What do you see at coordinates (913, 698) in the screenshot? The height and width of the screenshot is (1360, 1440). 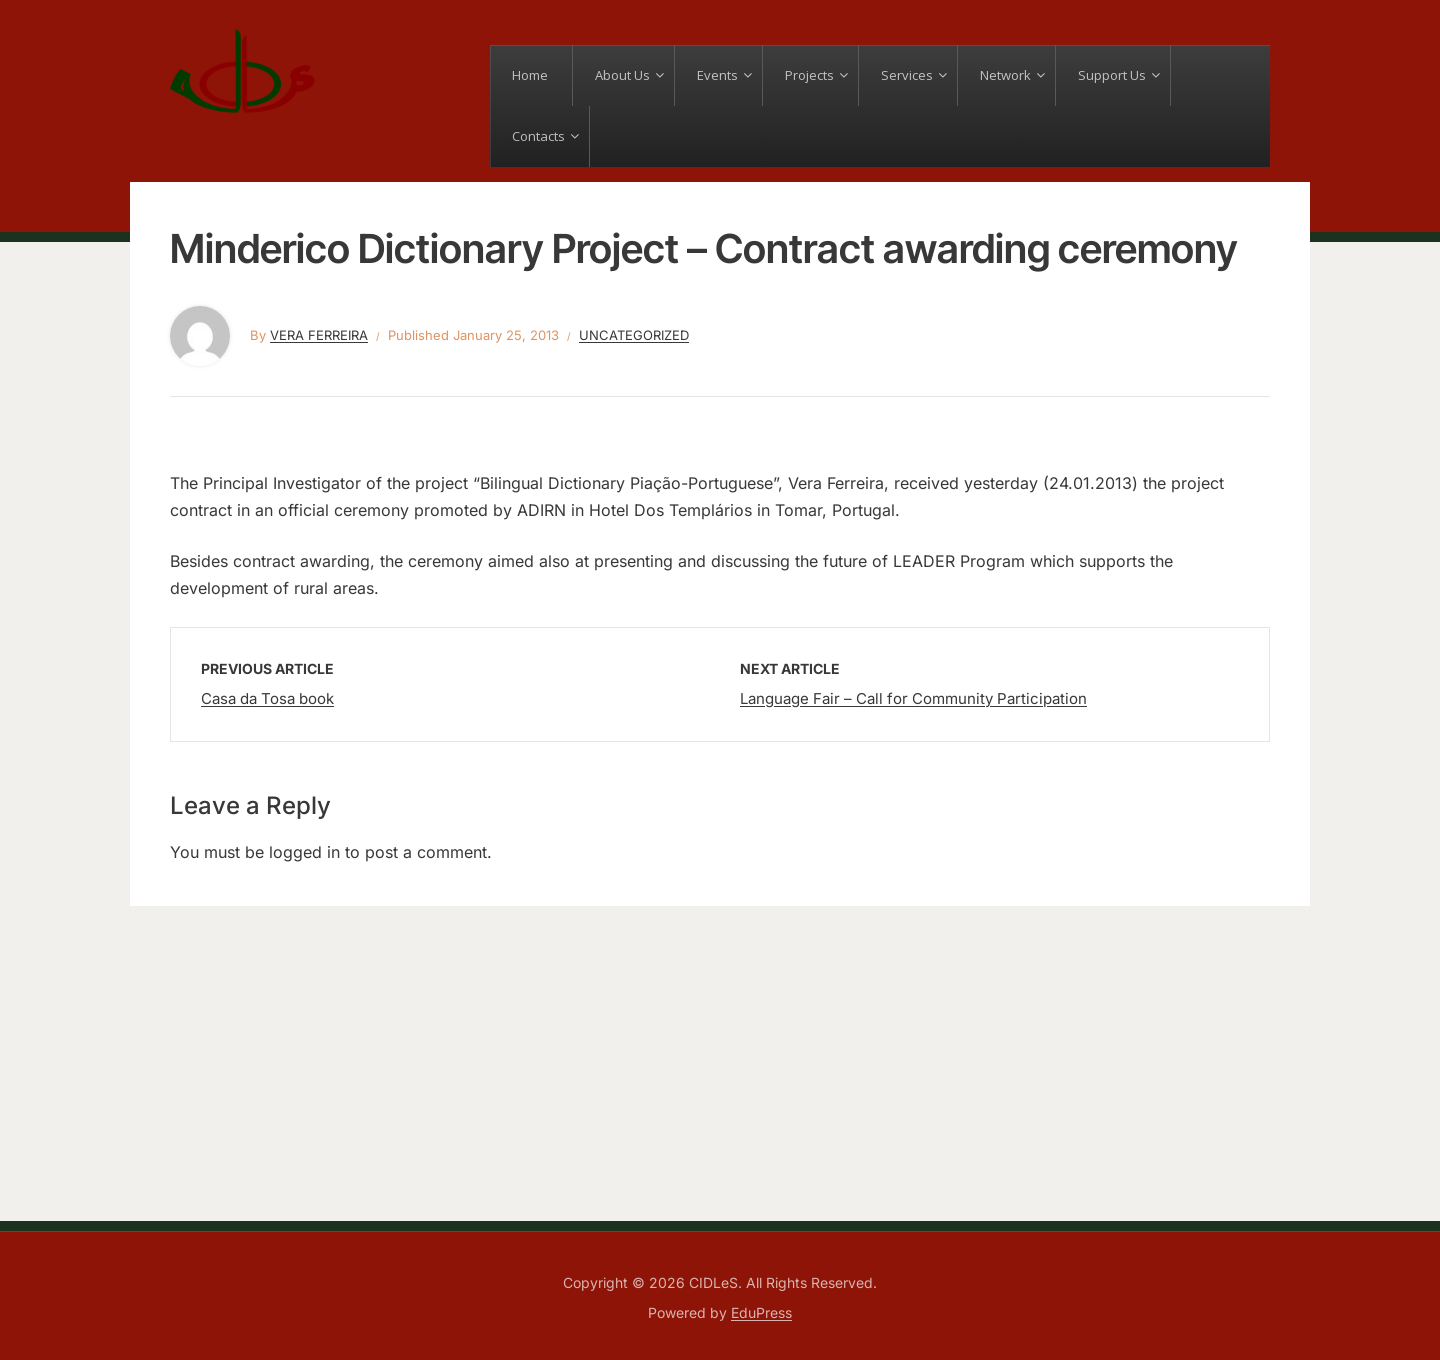 I see `Language Fair – Call for Community Participation` at bounding box center [913, 698].